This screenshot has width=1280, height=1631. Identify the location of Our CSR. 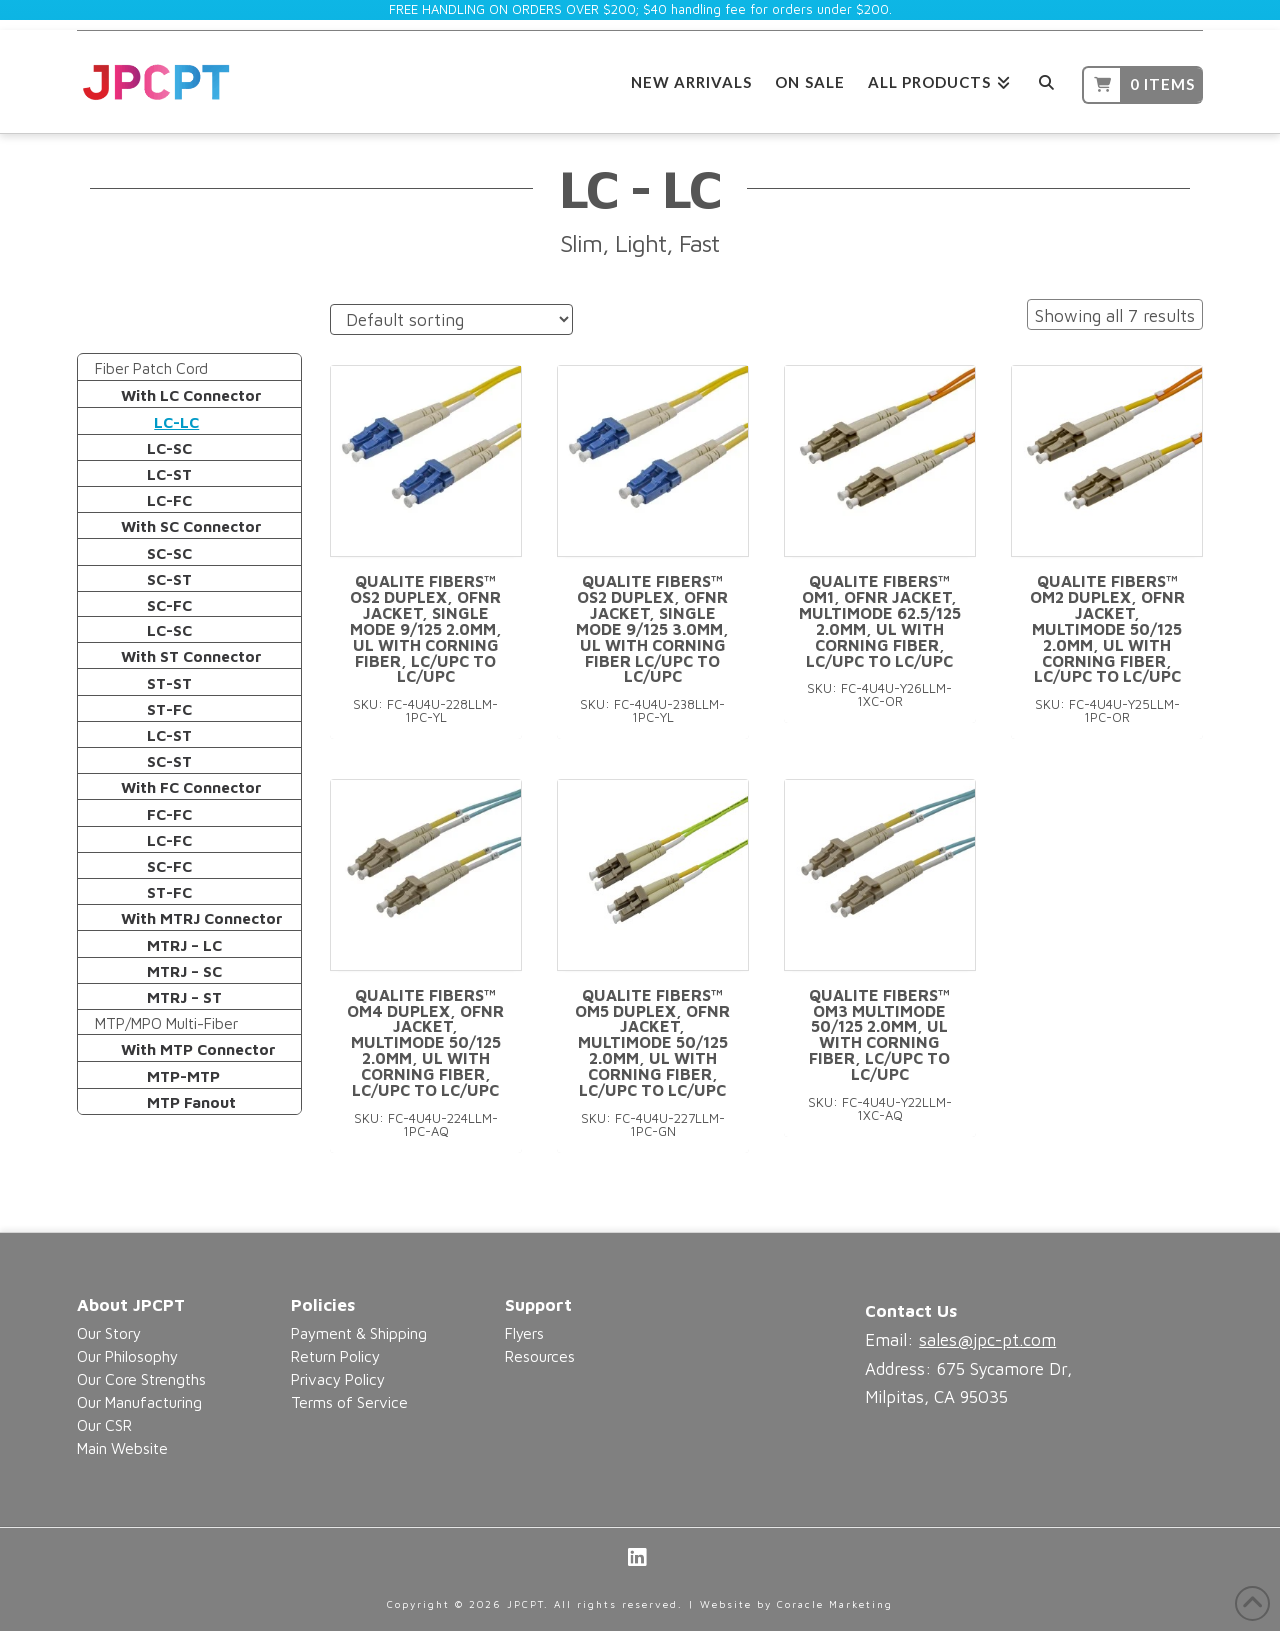
(104, 1425).